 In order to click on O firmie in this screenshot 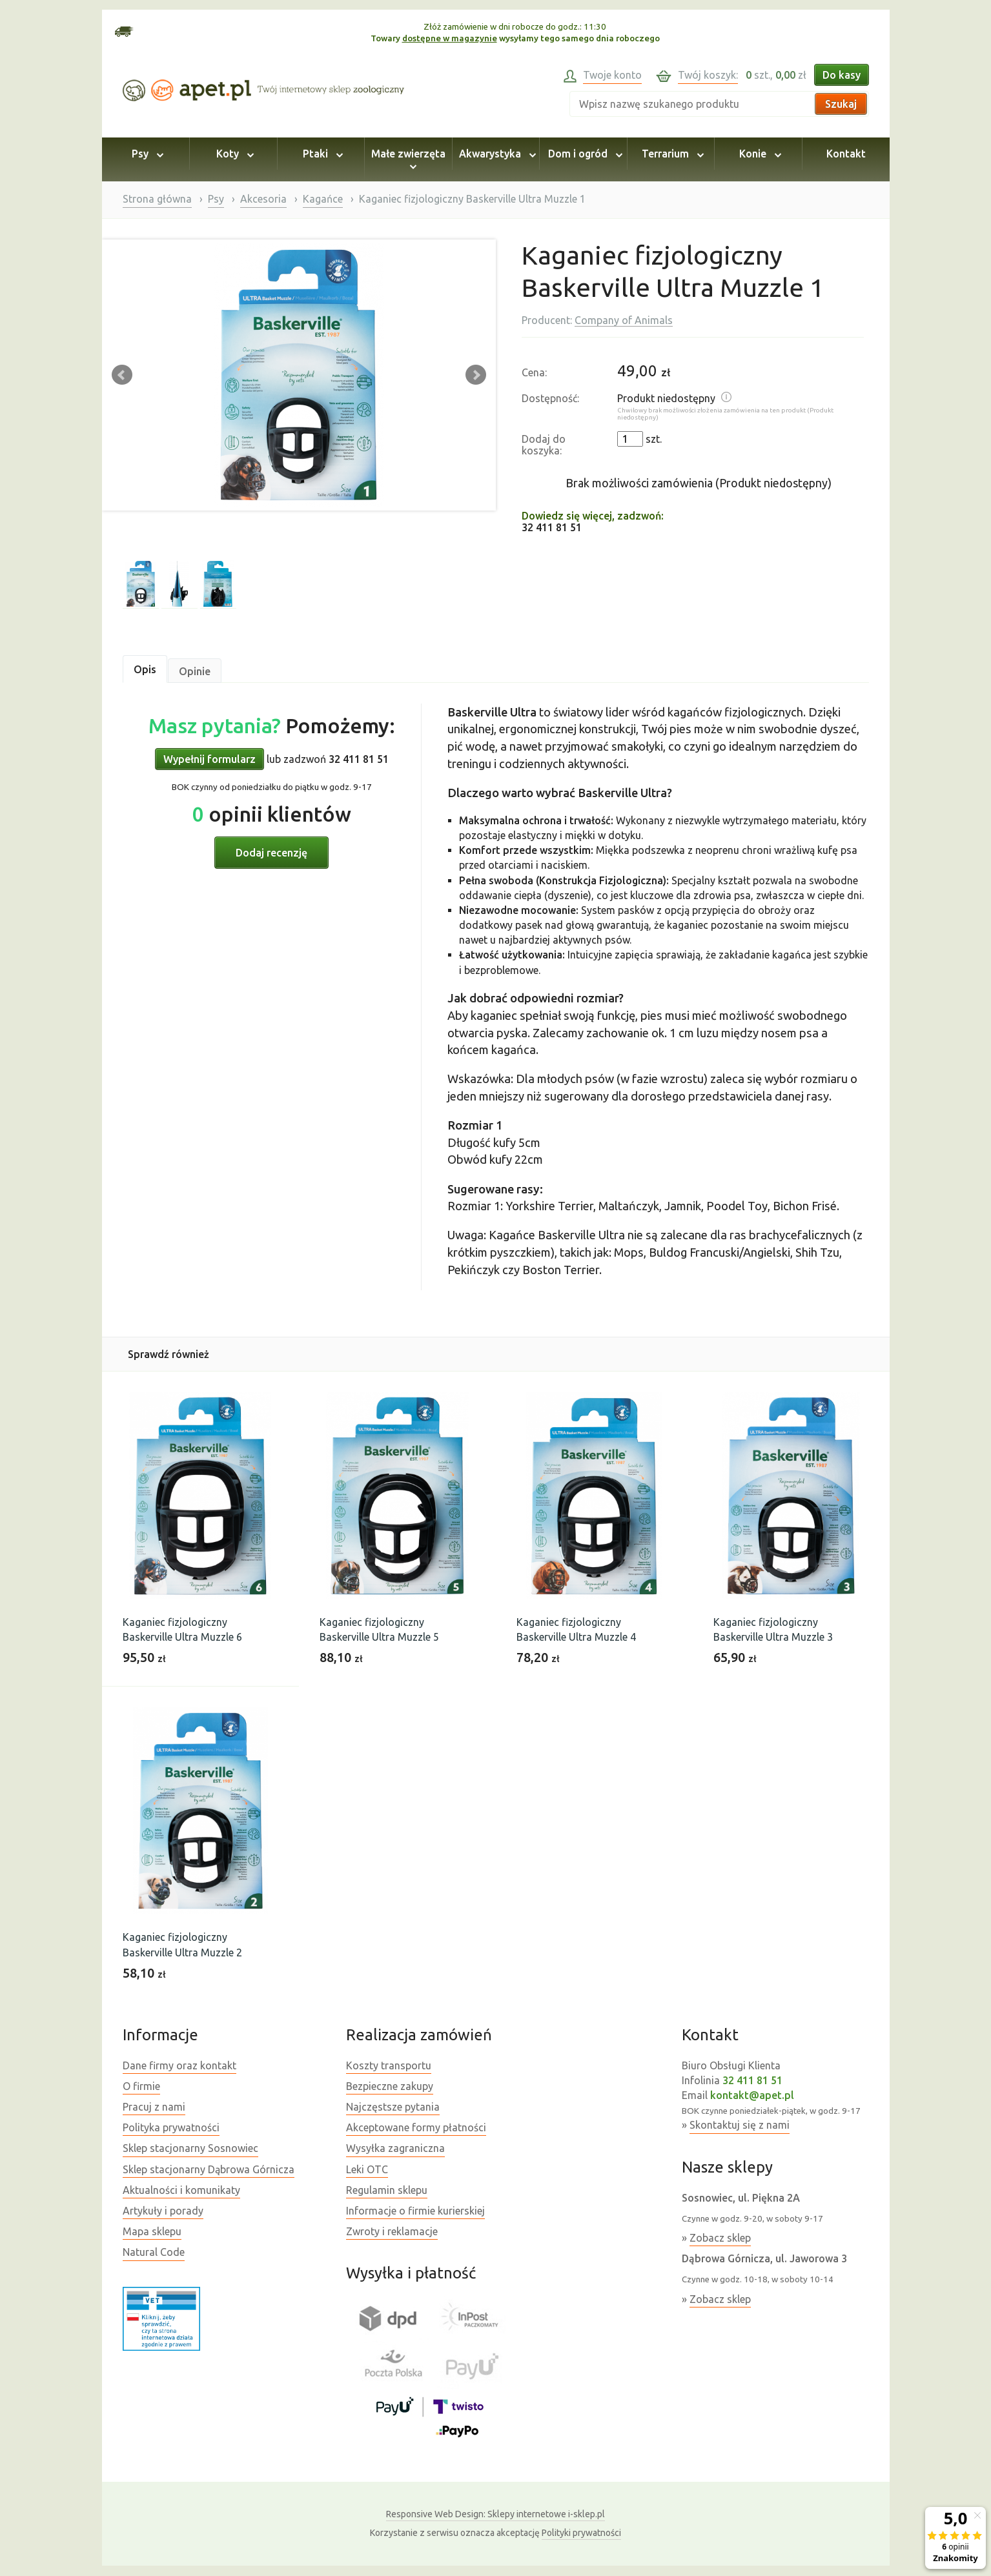, I will do `click(141, 2086)`.